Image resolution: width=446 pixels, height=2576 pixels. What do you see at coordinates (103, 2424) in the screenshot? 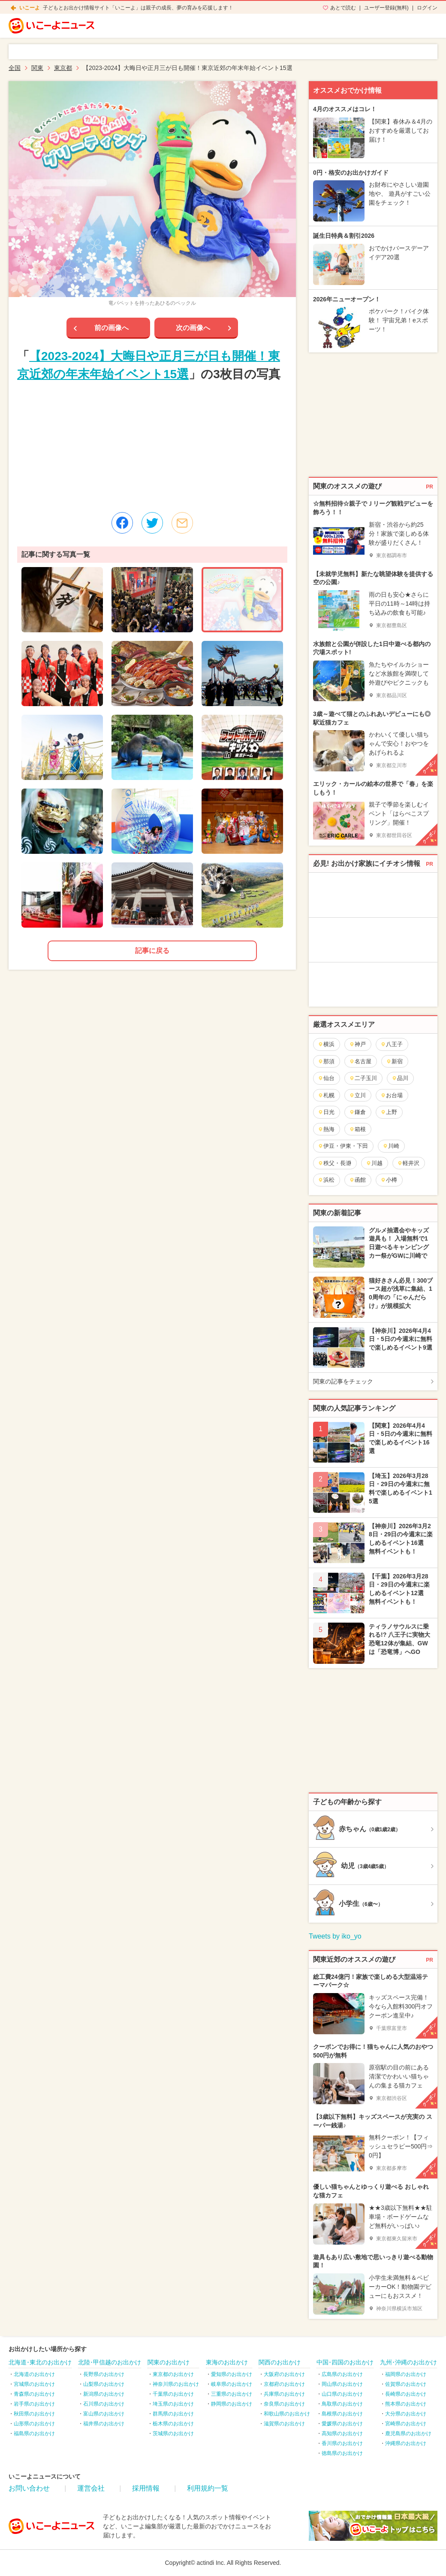
I see `福井県のお出かけ` at bounding box center [103, 2424].